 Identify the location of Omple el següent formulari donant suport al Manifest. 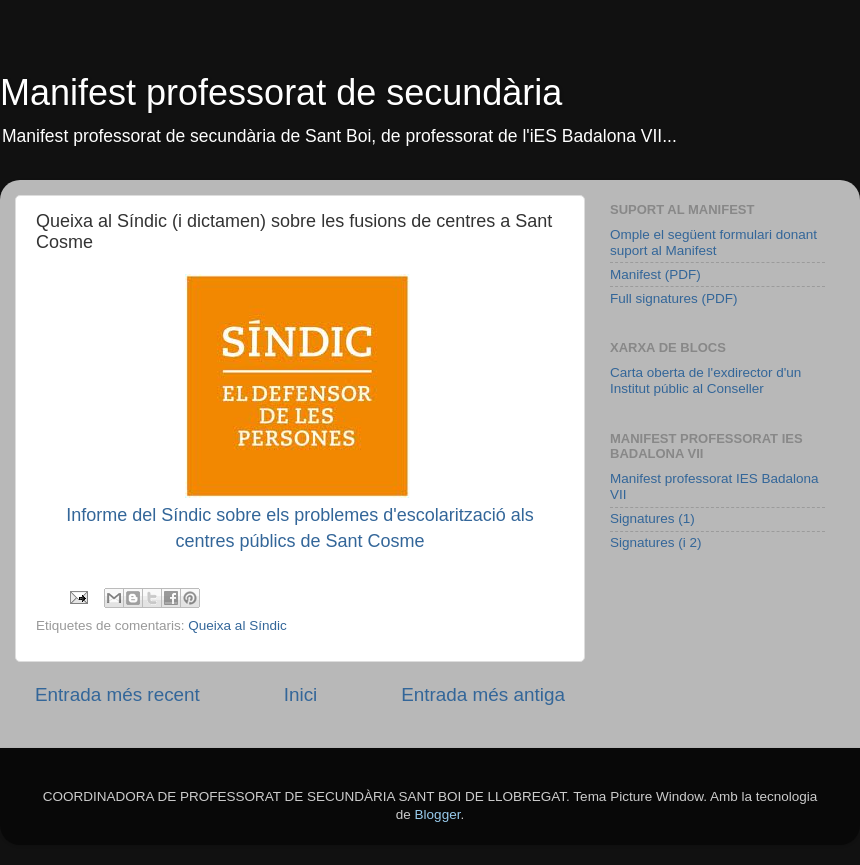
(713, 242).